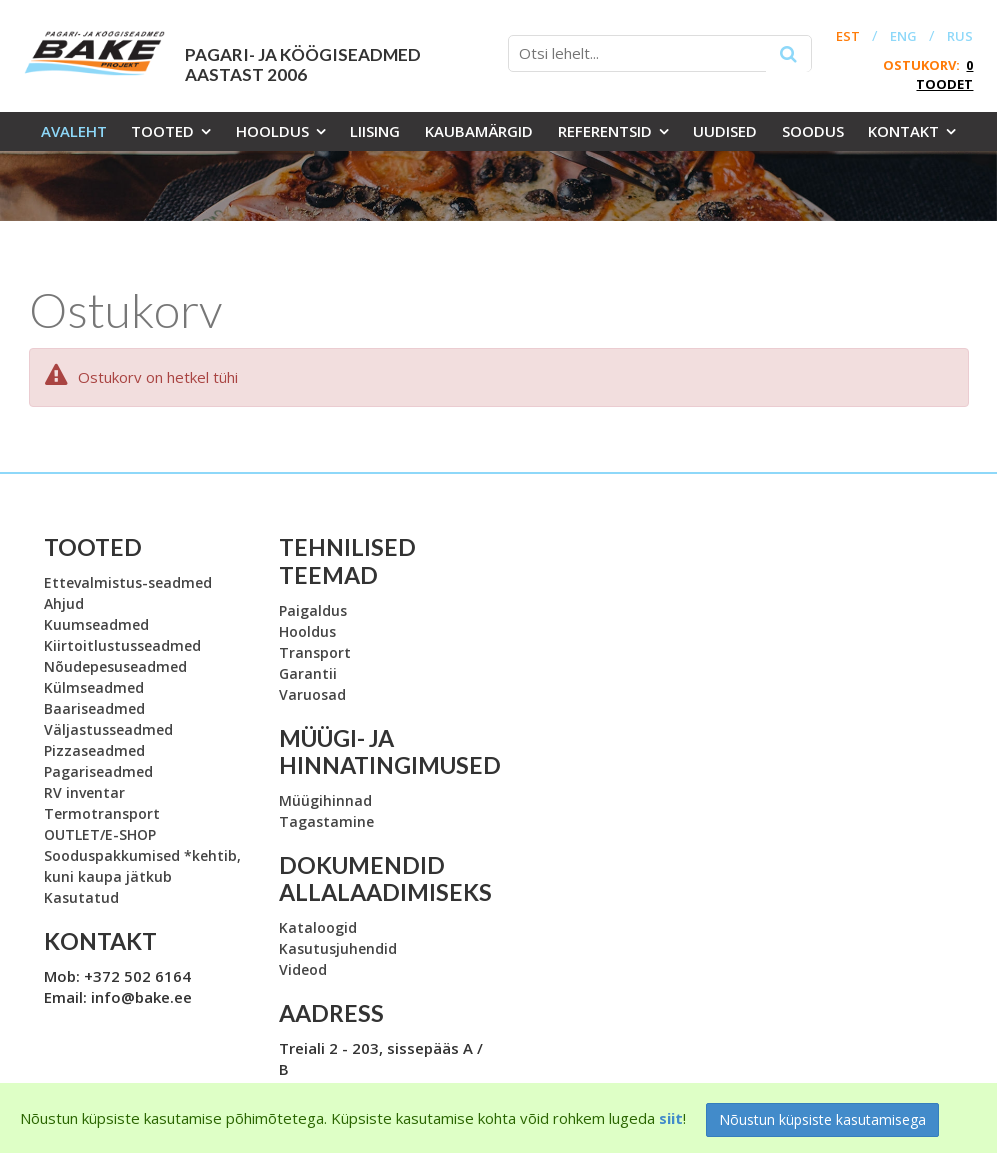  I want to click on Kataloogid, so click(318, 927).